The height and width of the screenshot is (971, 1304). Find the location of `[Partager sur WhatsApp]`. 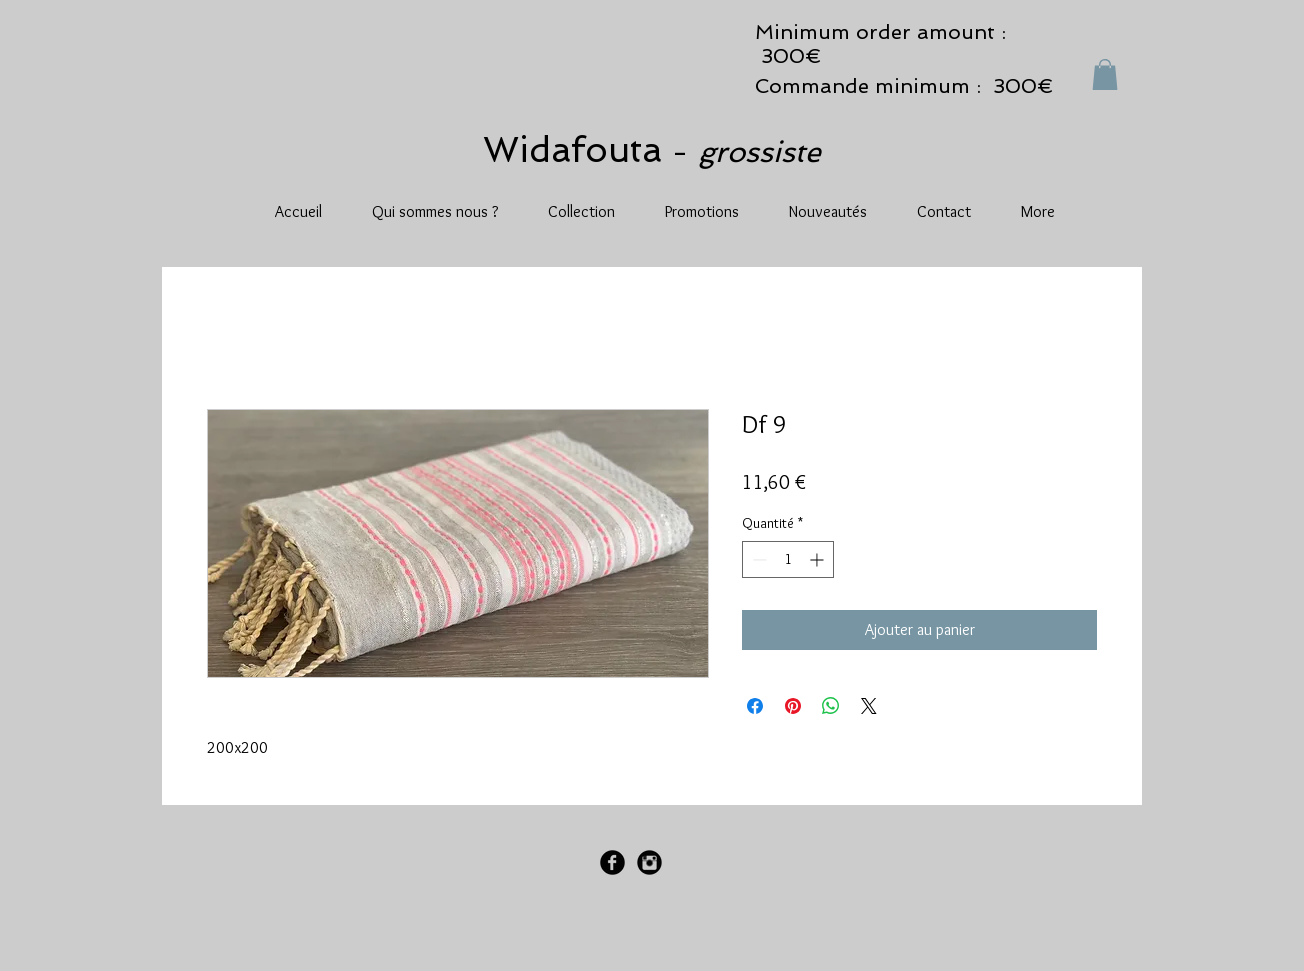

[Partager sur WhatsApp] is located at coordinates (831, 706).